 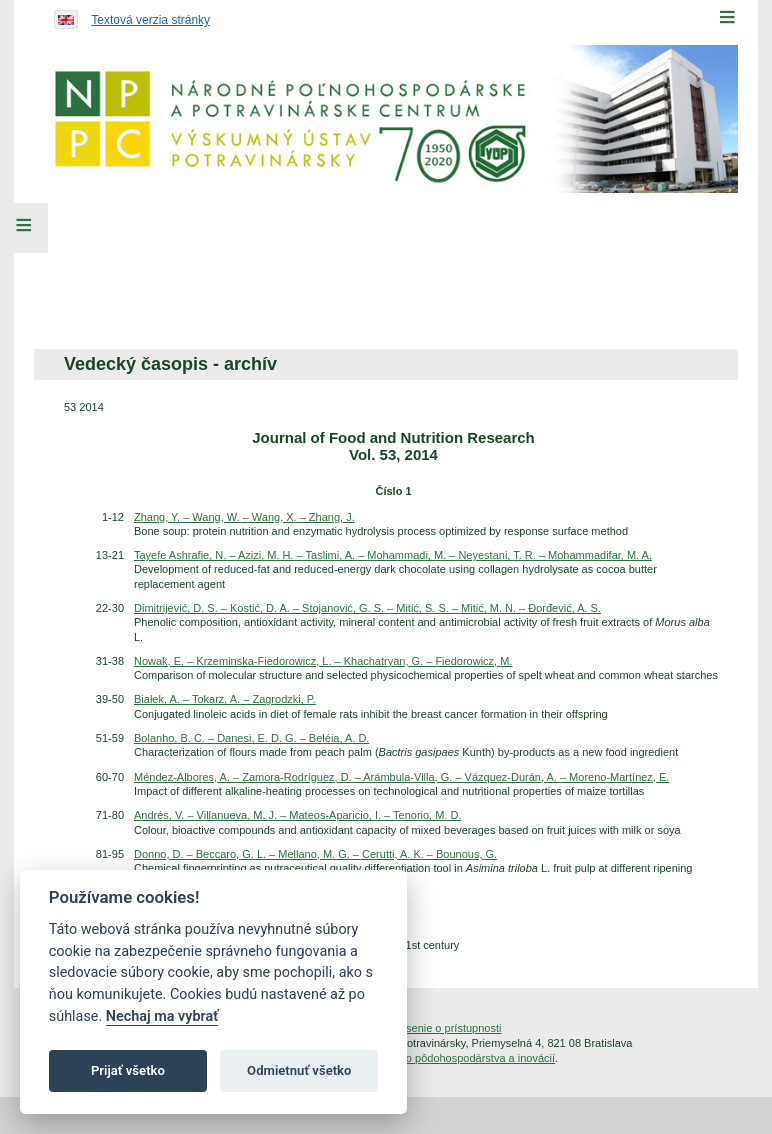 What do you see at coordinates (401, 777) in the screenshot?
I see `Méndez-Albores, A. – Zamora-Rodríguez, D. – Arámbula-Villa, G. – Vázquez-Durán, A. – Moreno-Martínez, E.` at bounding box center [401, 777].